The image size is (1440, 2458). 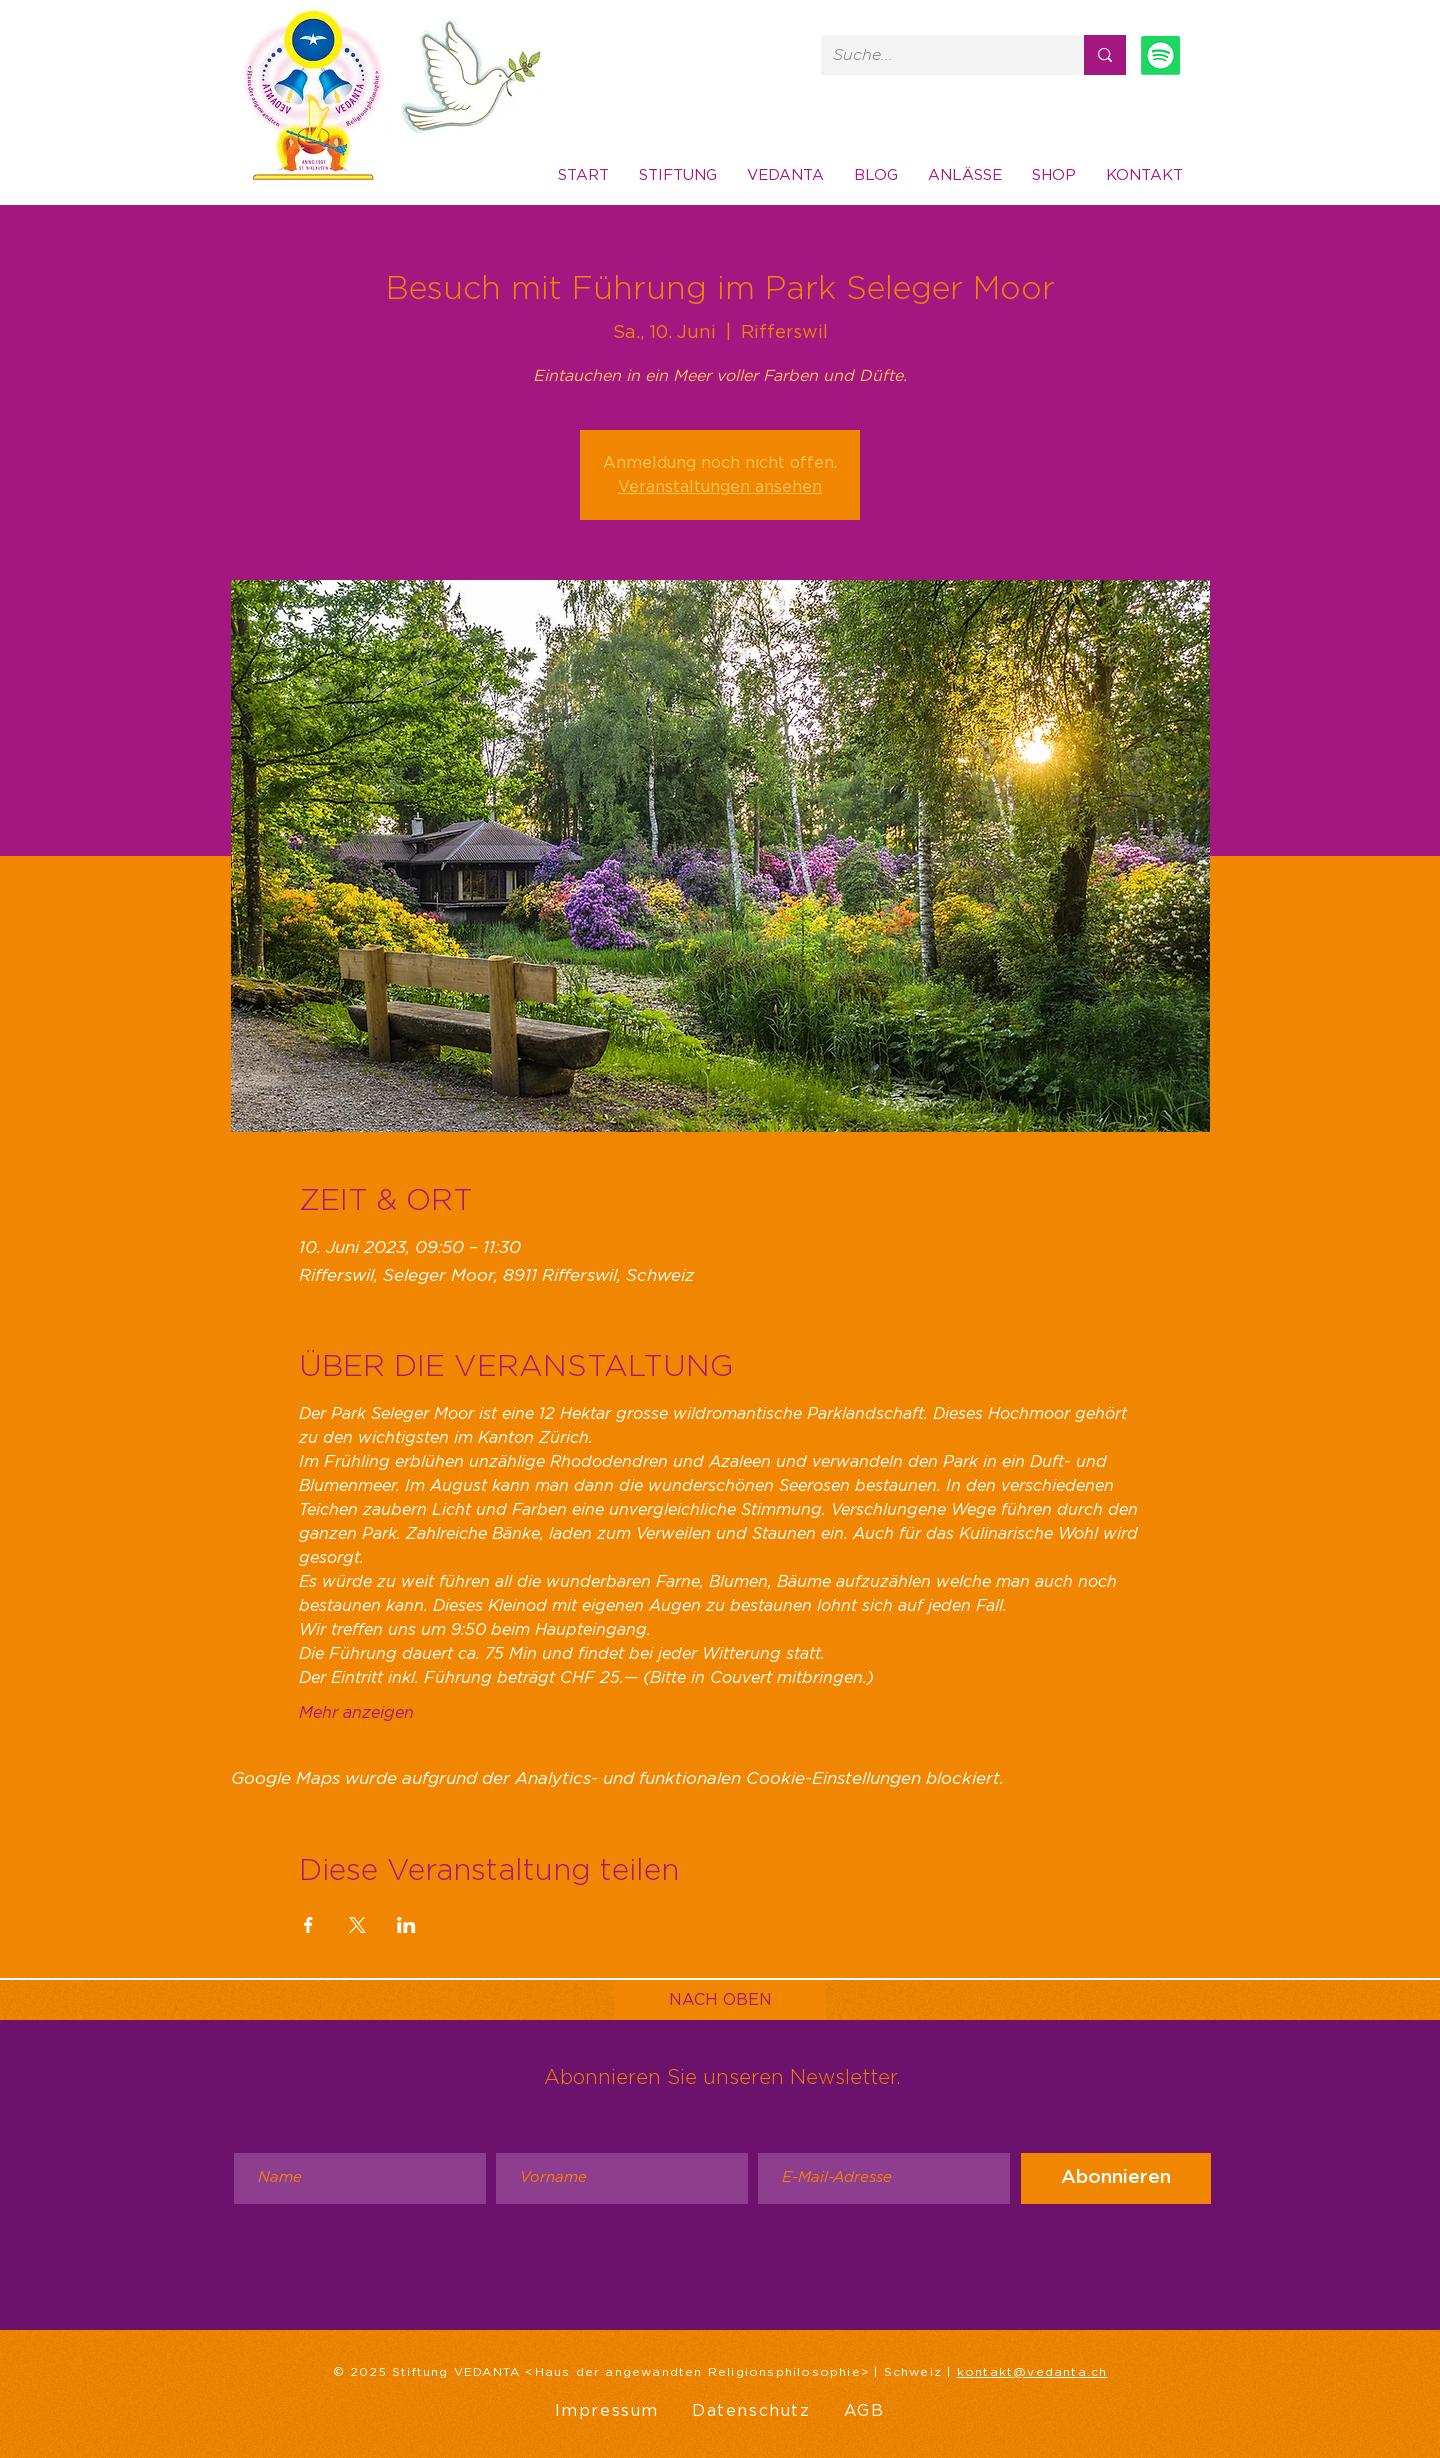 What do you see at coordinates (308, 1925) in the screenshot?
I see `[Veranstaltung teilen auf Facebook]` at bounding box center [308, 1925].